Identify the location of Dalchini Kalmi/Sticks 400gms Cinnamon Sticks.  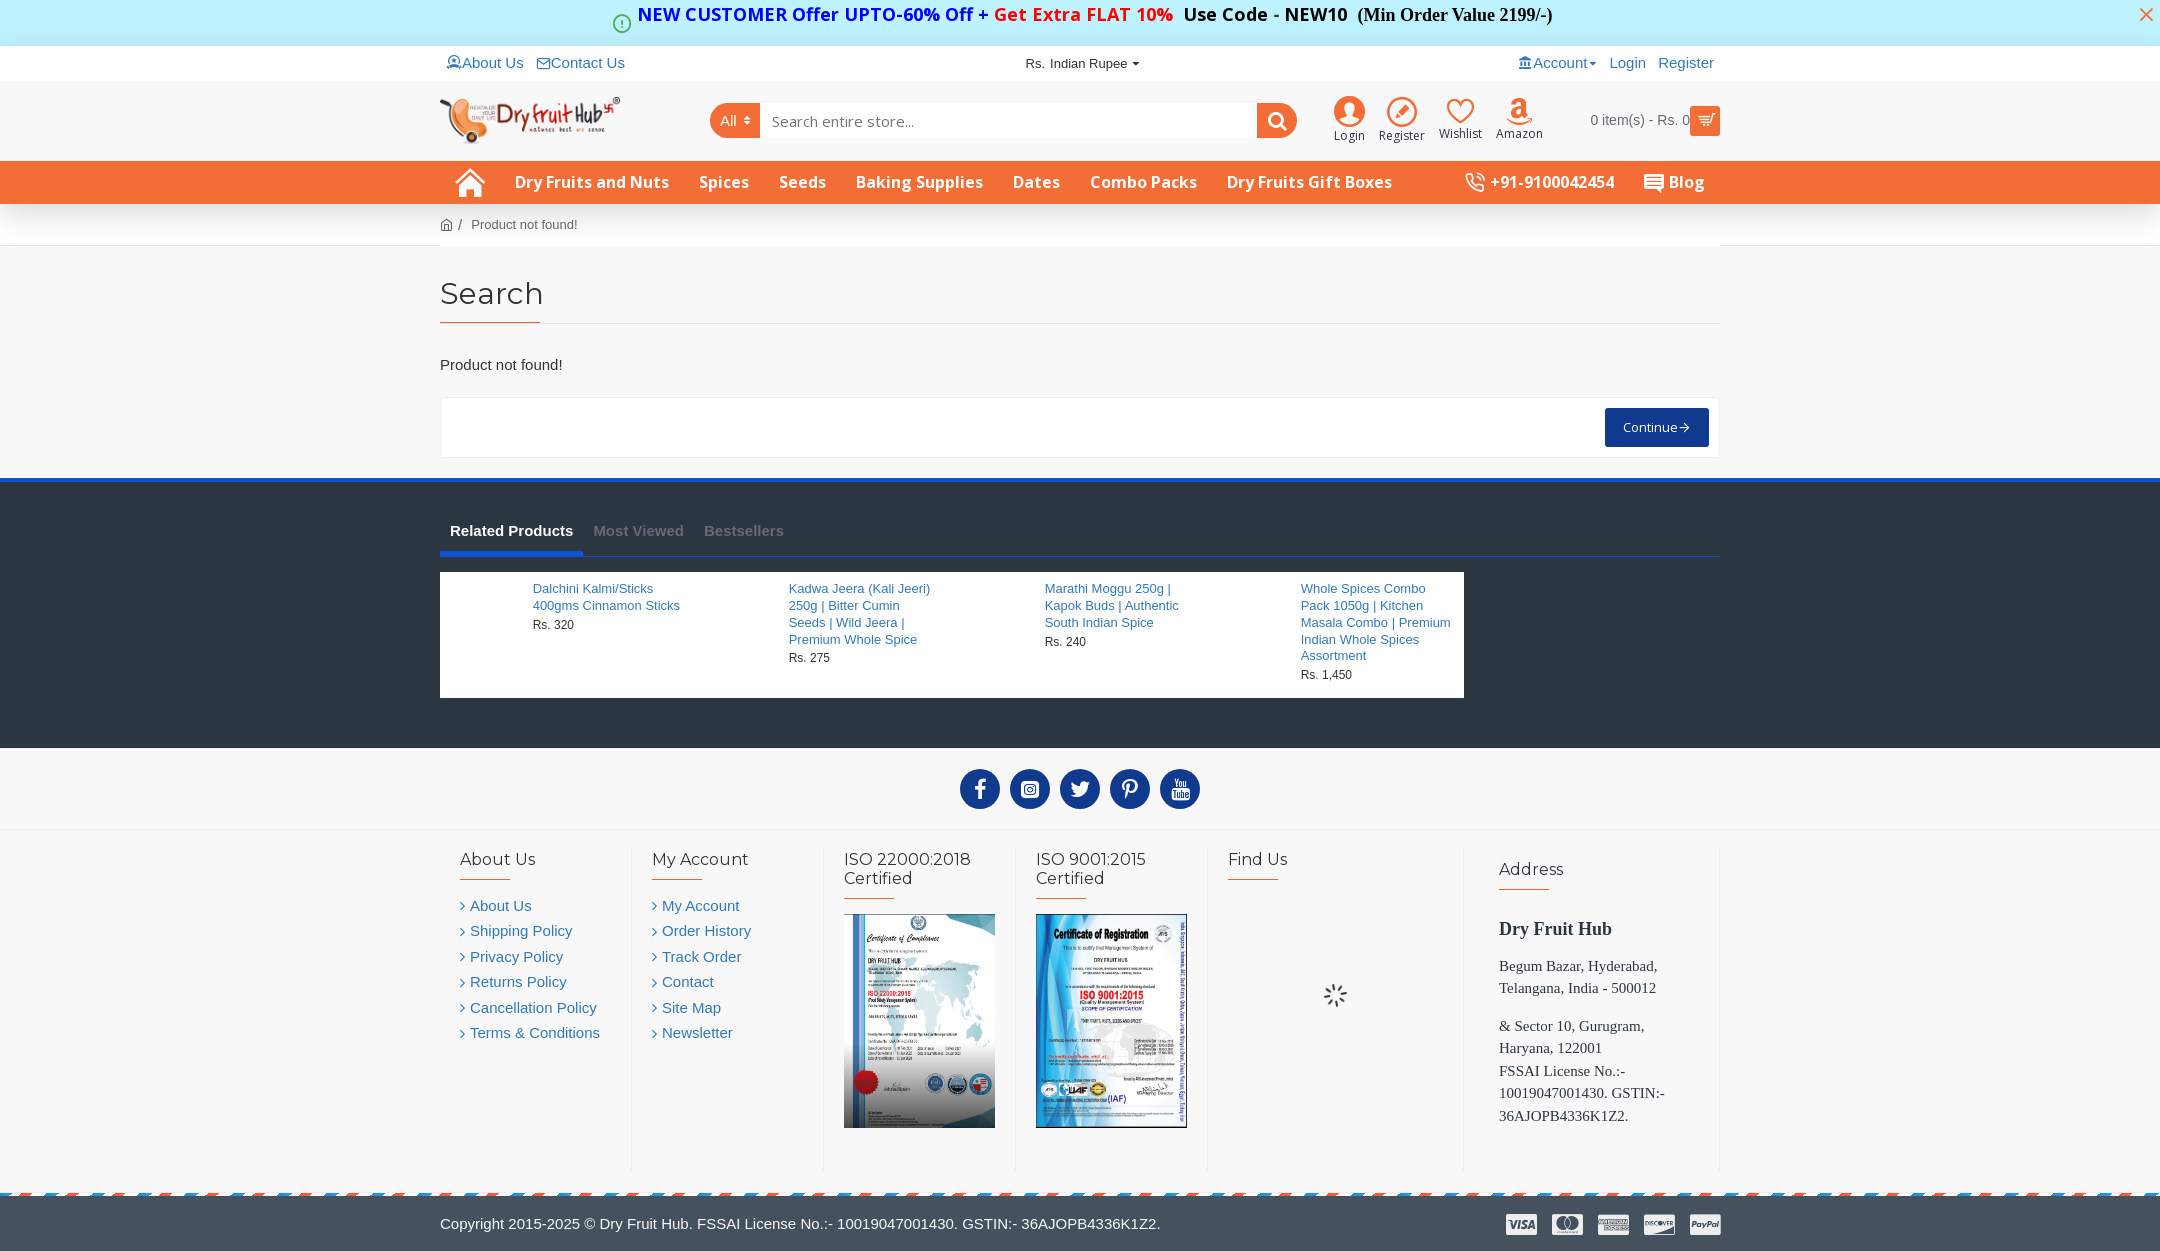
(606, 597).